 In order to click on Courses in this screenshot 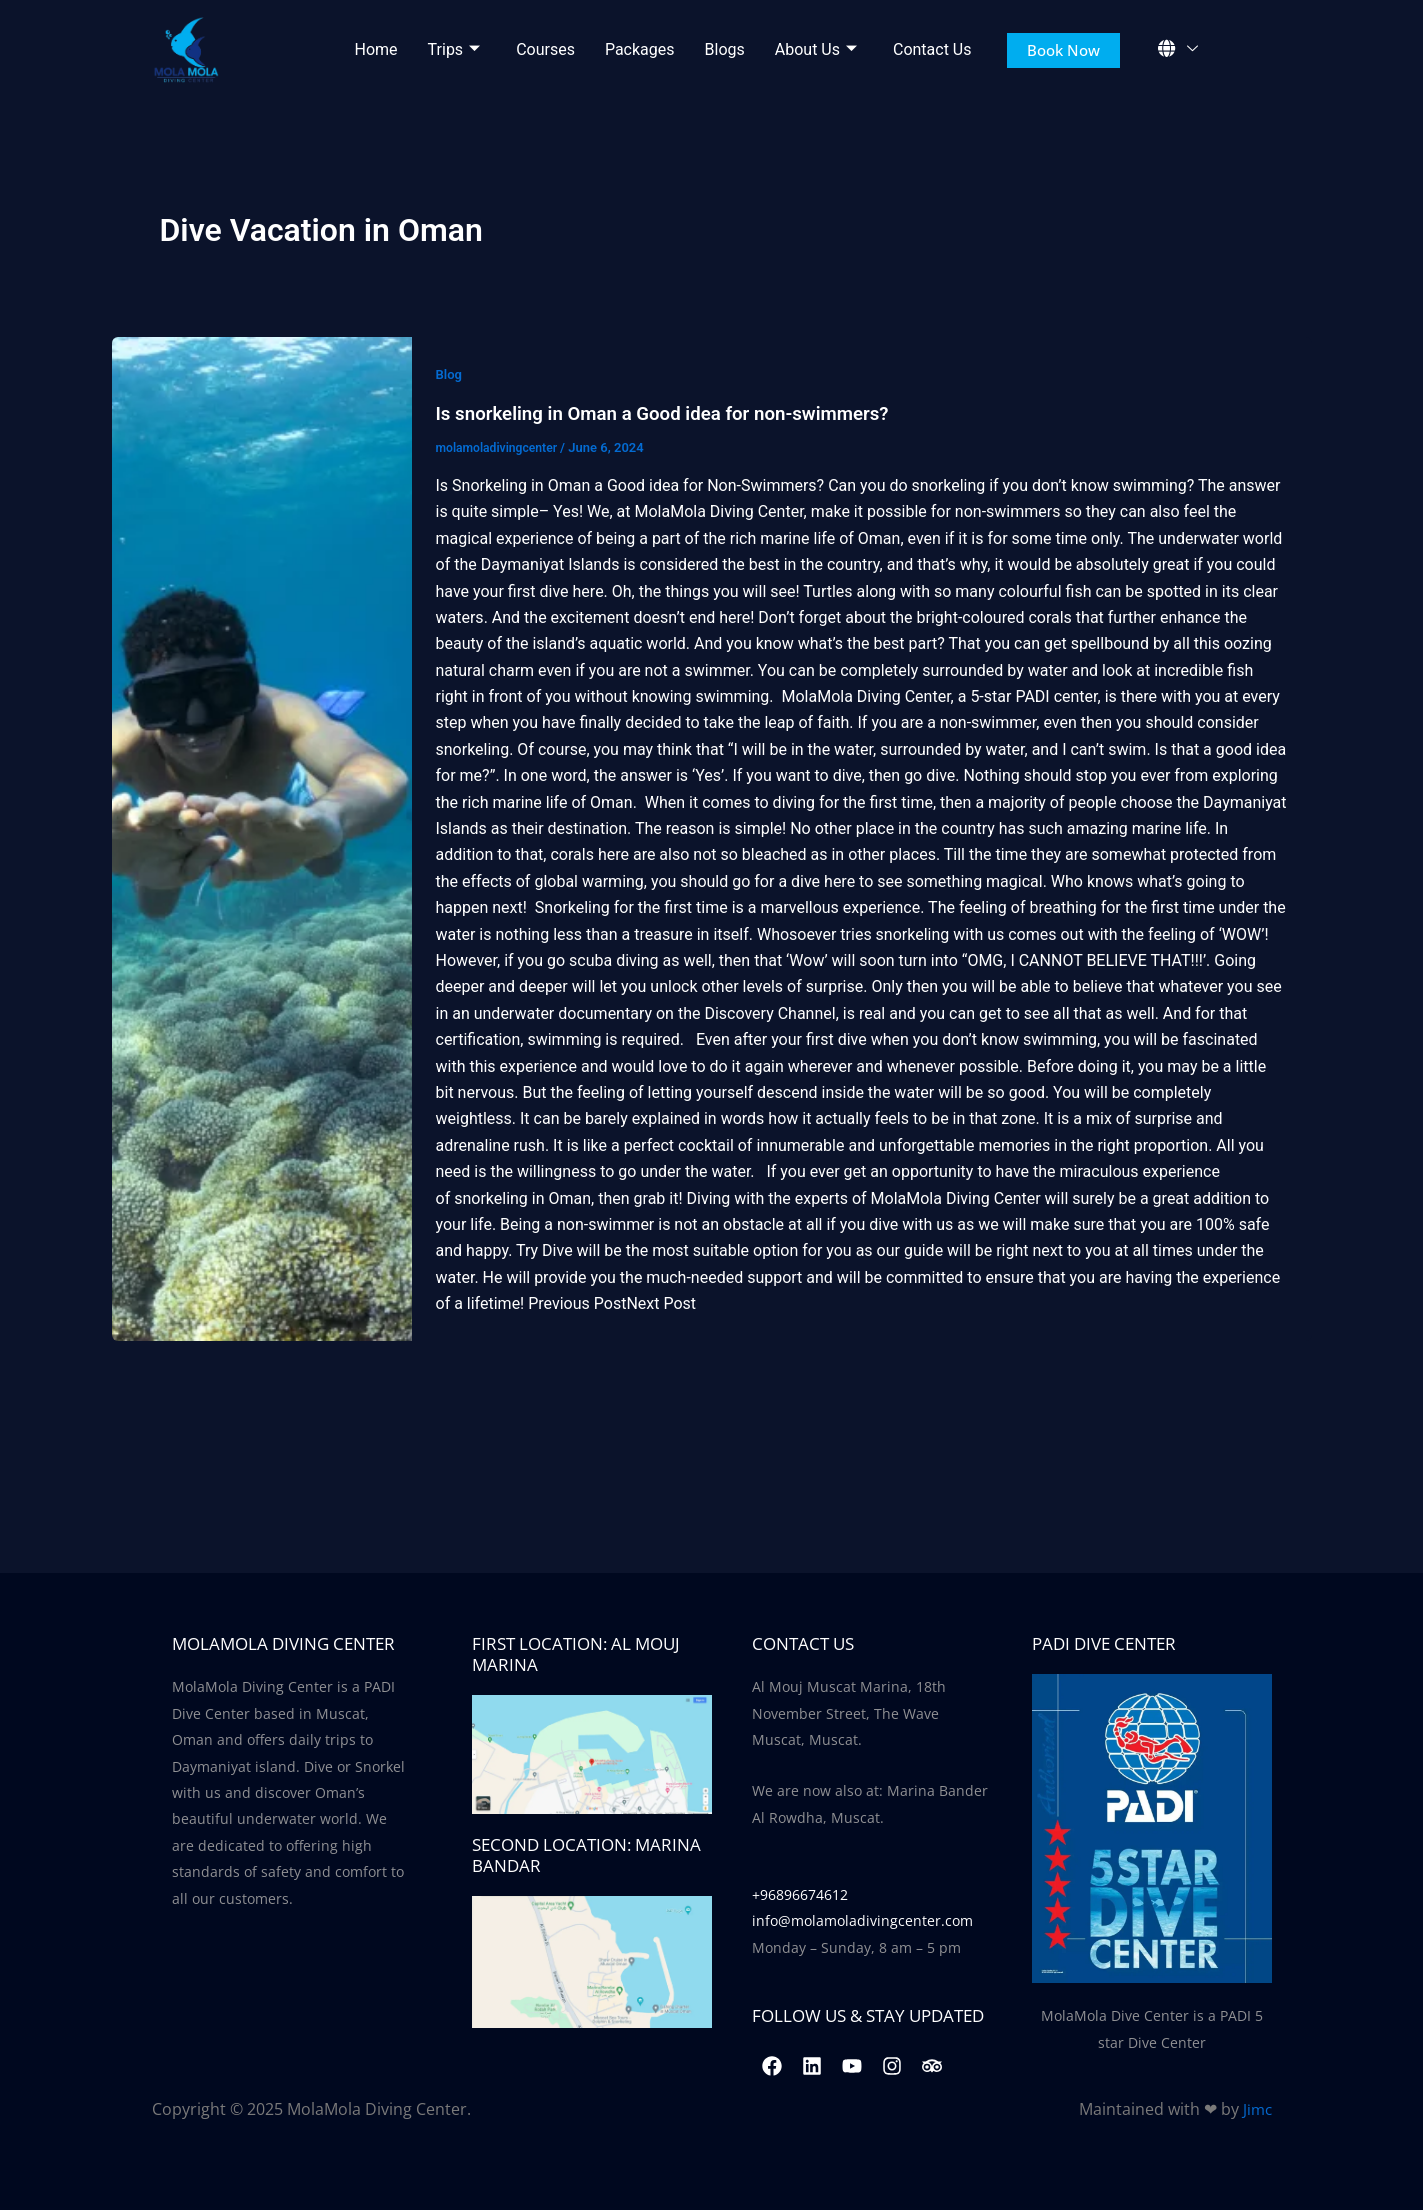, I will do `click(545, 49)`.